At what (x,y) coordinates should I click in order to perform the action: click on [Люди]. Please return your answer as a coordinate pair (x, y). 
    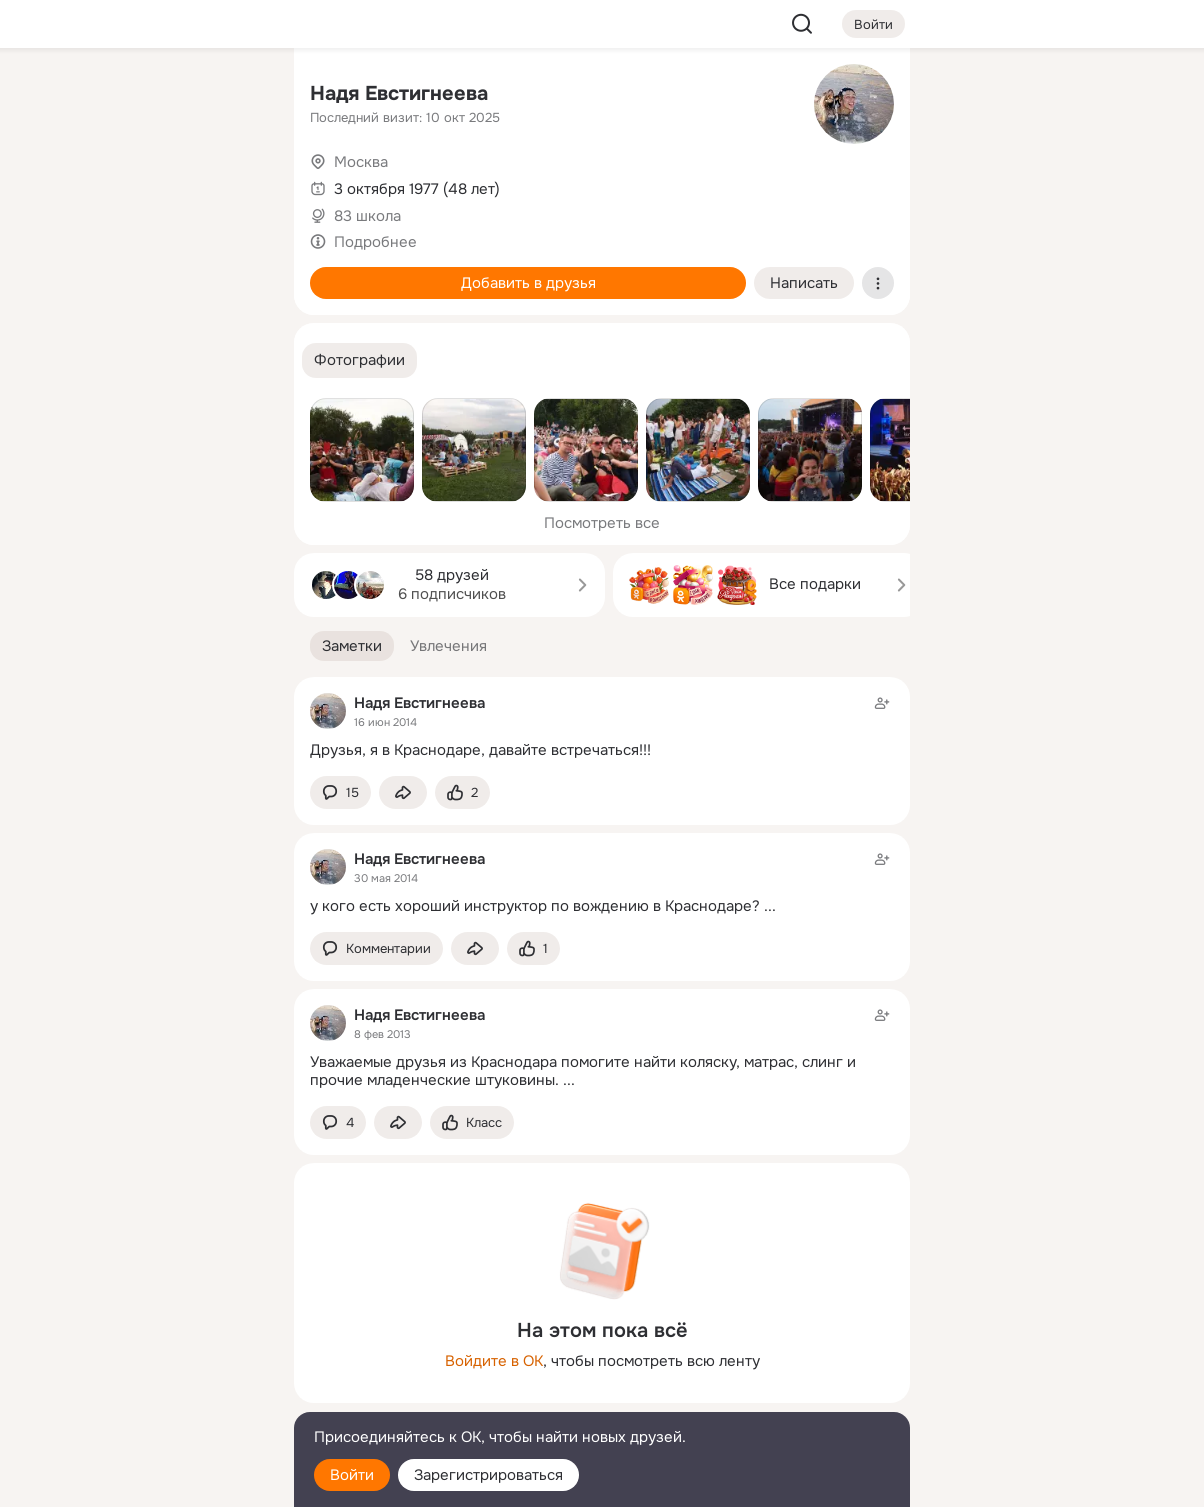
    Looking at the image, I should click on (146, 184).